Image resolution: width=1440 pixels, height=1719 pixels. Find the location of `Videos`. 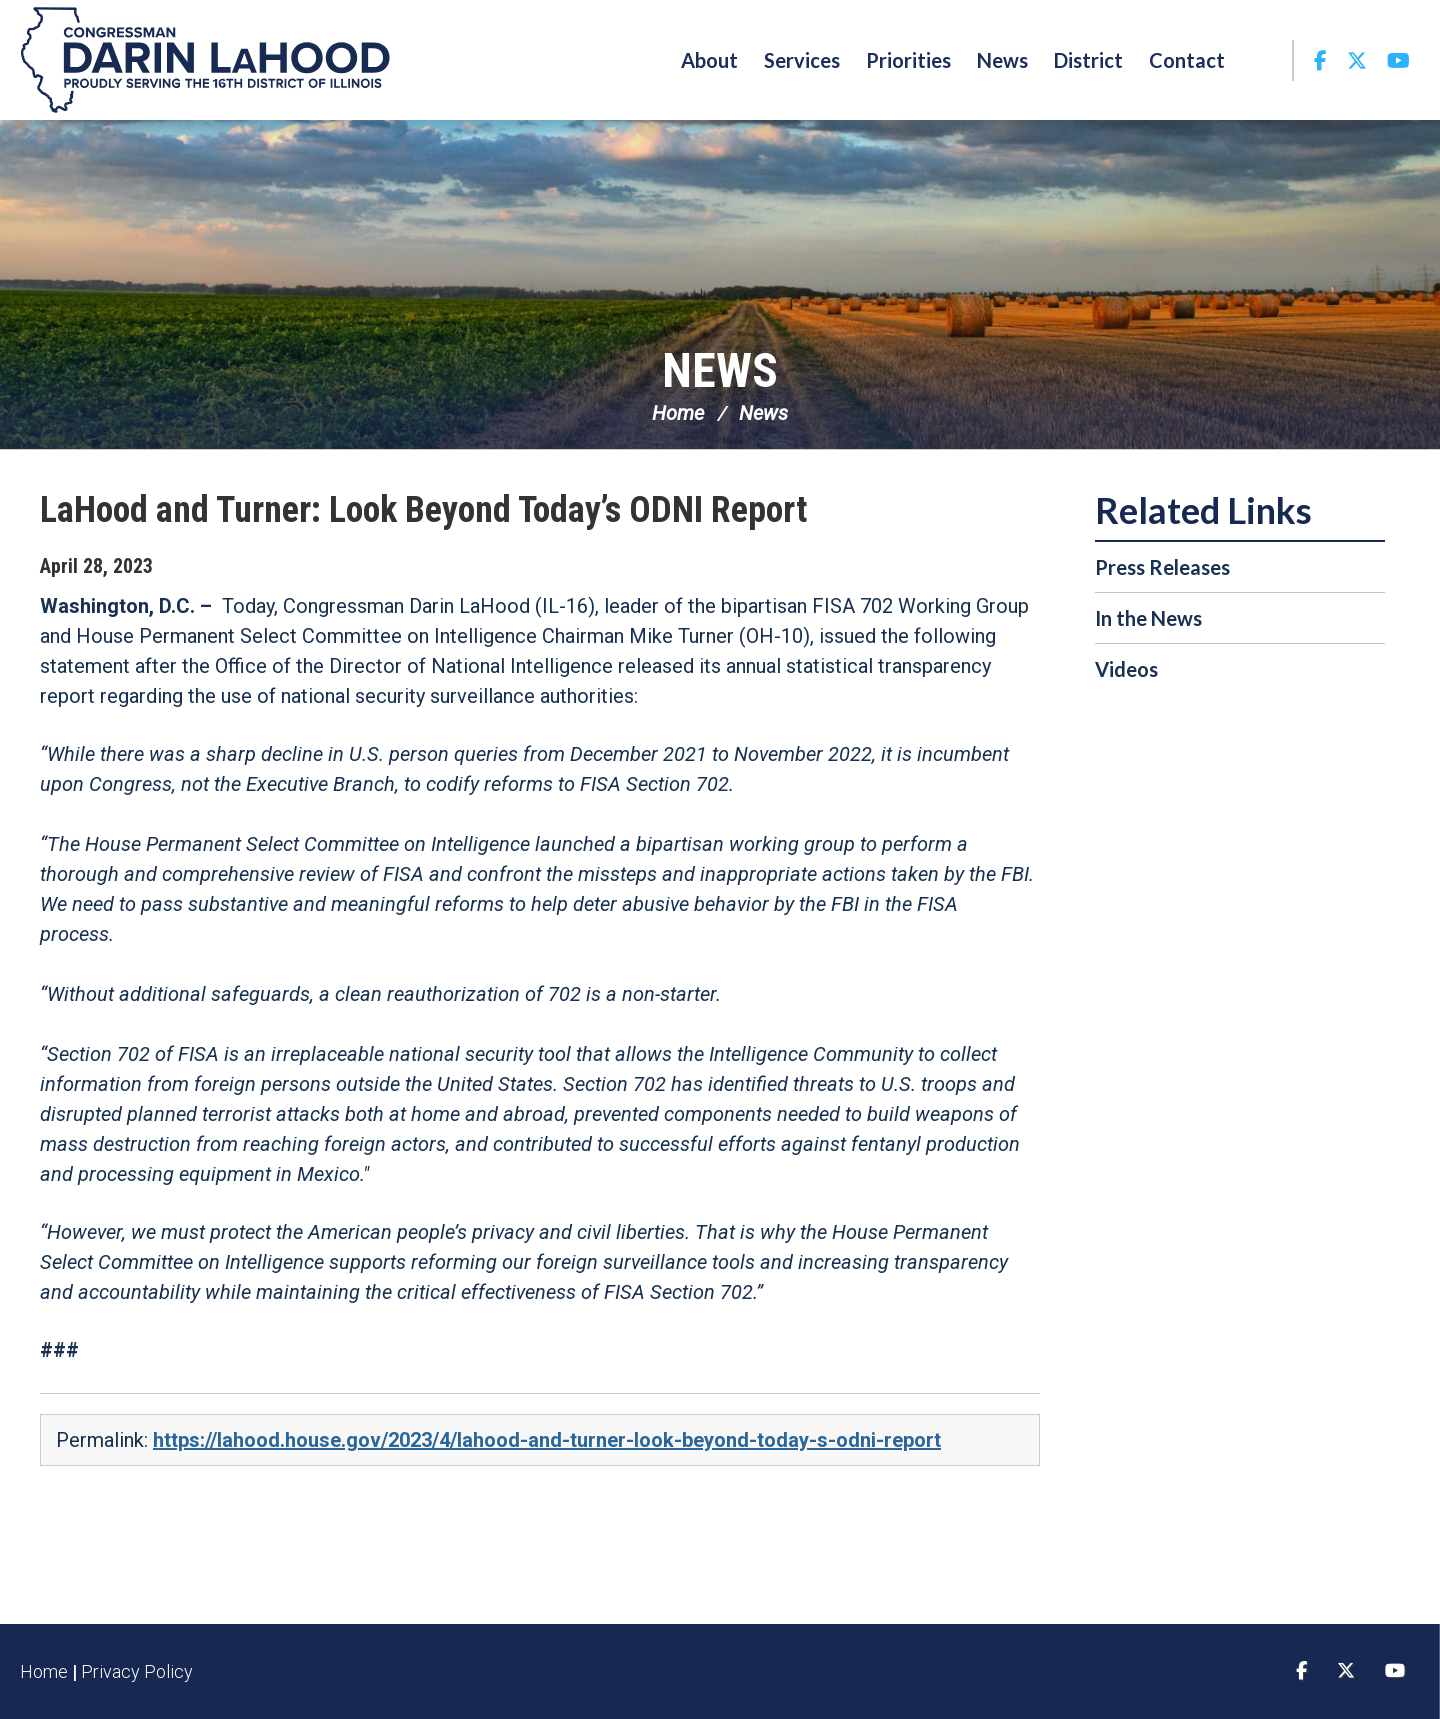

Videos is located at coordinates (1126, 669).